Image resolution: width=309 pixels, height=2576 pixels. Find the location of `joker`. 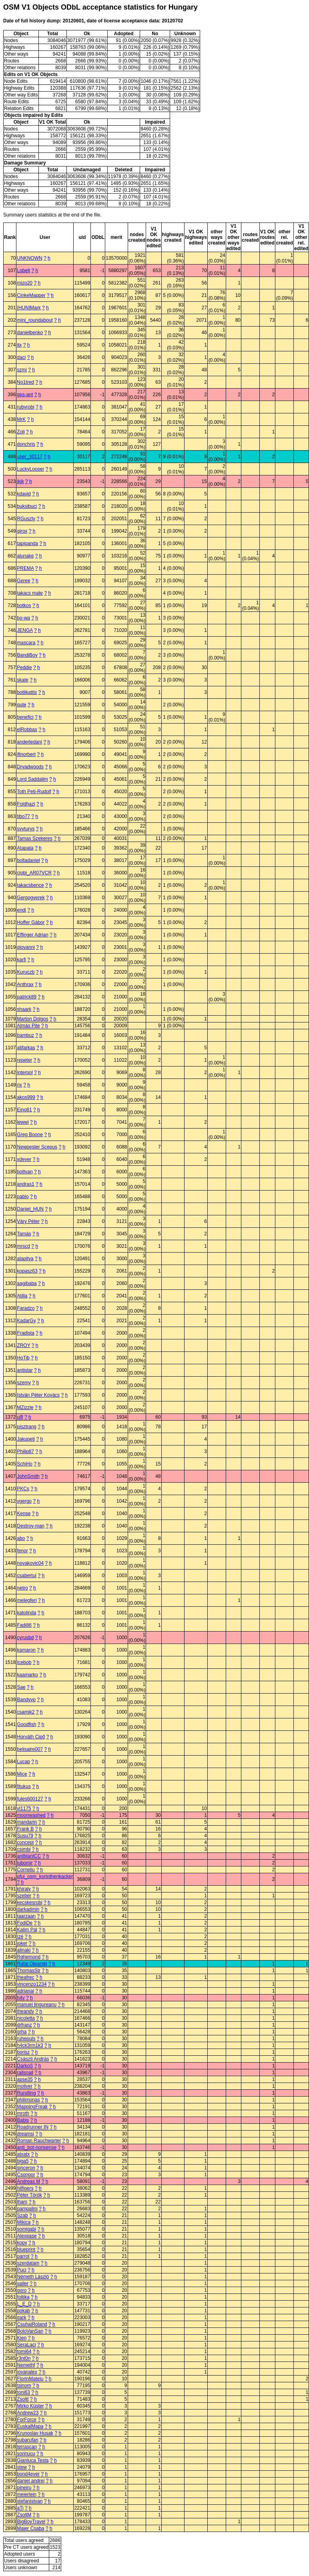

joker is located at coordinates (22, 1943).